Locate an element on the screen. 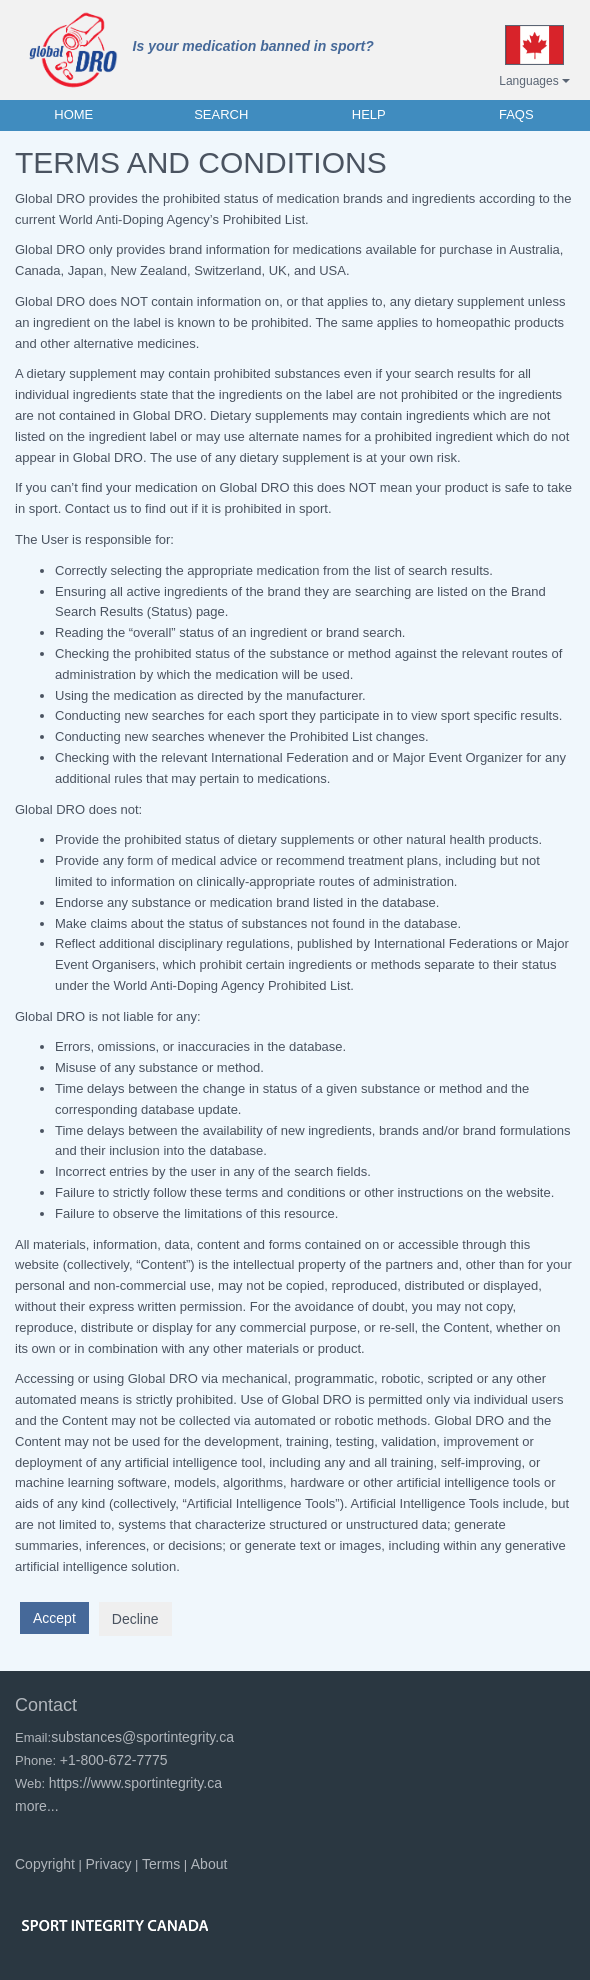 The height and width of the screenshot is (1980, 590). FAQs is located at coordinates (516, 114).